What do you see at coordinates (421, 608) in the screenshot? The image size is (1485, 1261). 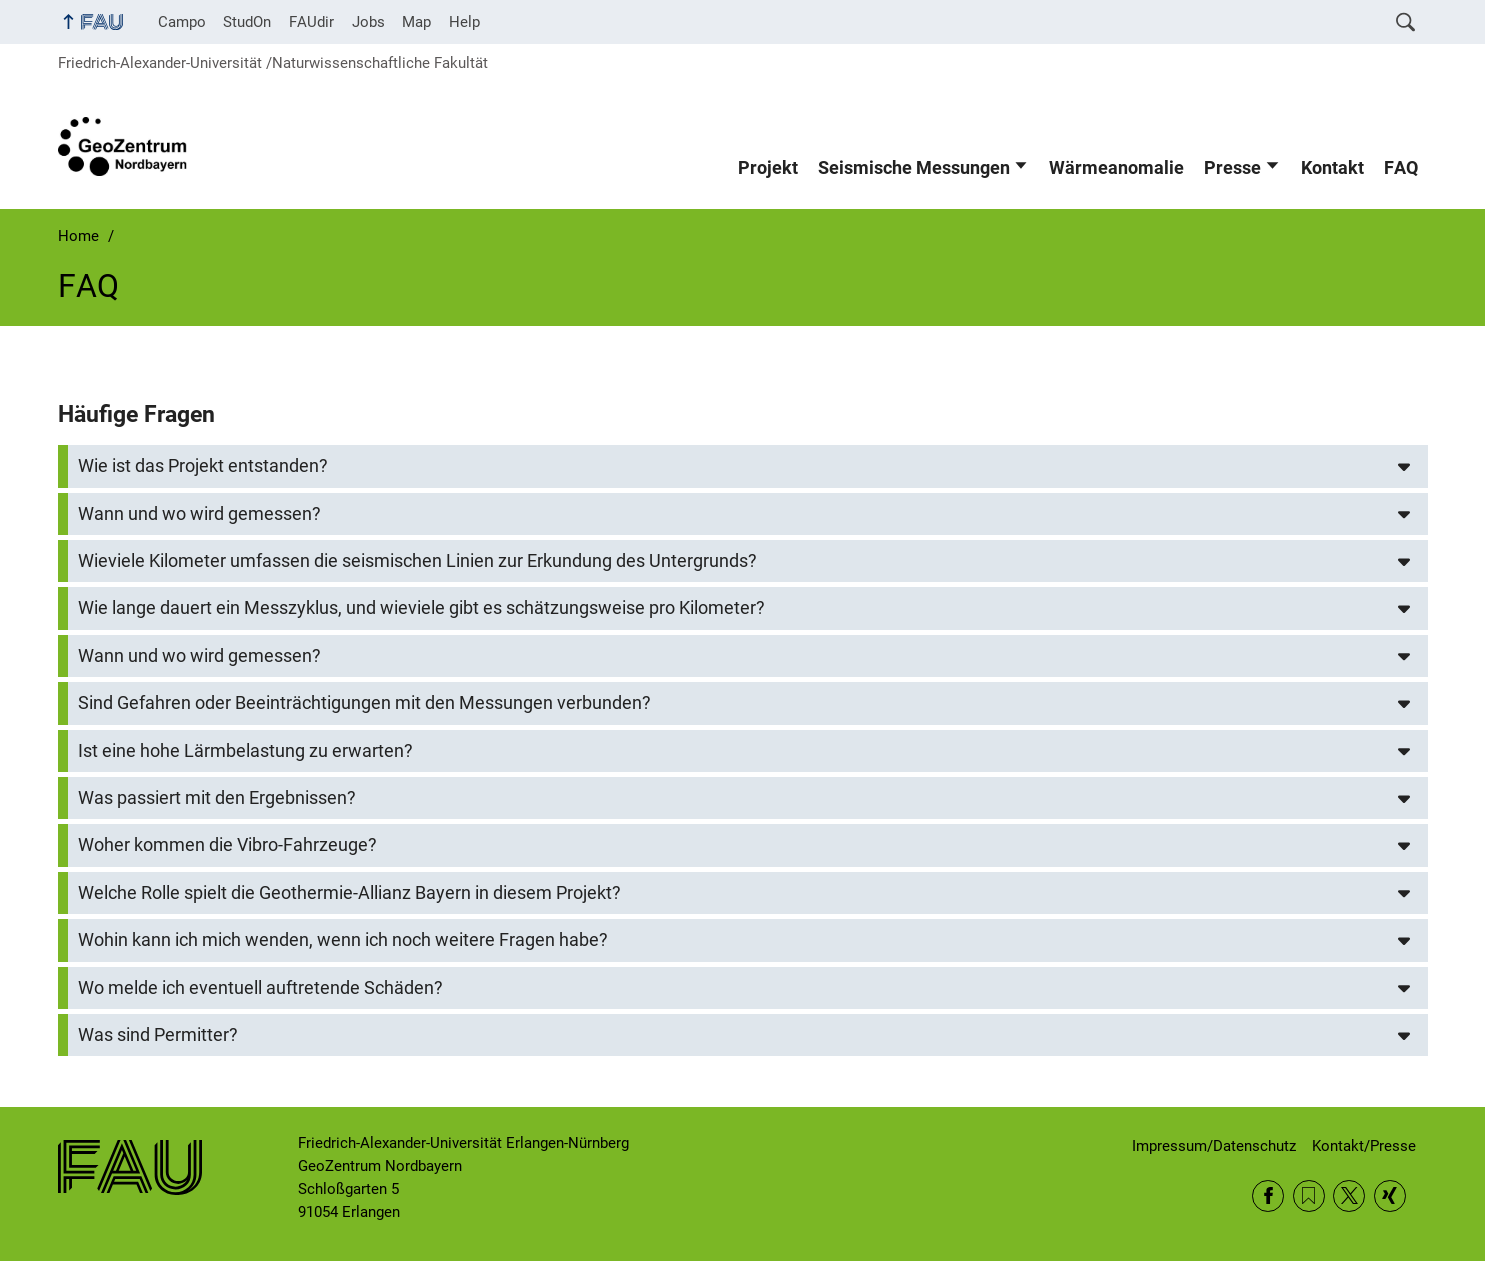 I see `Wie lange dauert ein Messzyklus, und wieviele gibt es schätzungsweise pro Kilometer?` at bounding box center [421, 608].